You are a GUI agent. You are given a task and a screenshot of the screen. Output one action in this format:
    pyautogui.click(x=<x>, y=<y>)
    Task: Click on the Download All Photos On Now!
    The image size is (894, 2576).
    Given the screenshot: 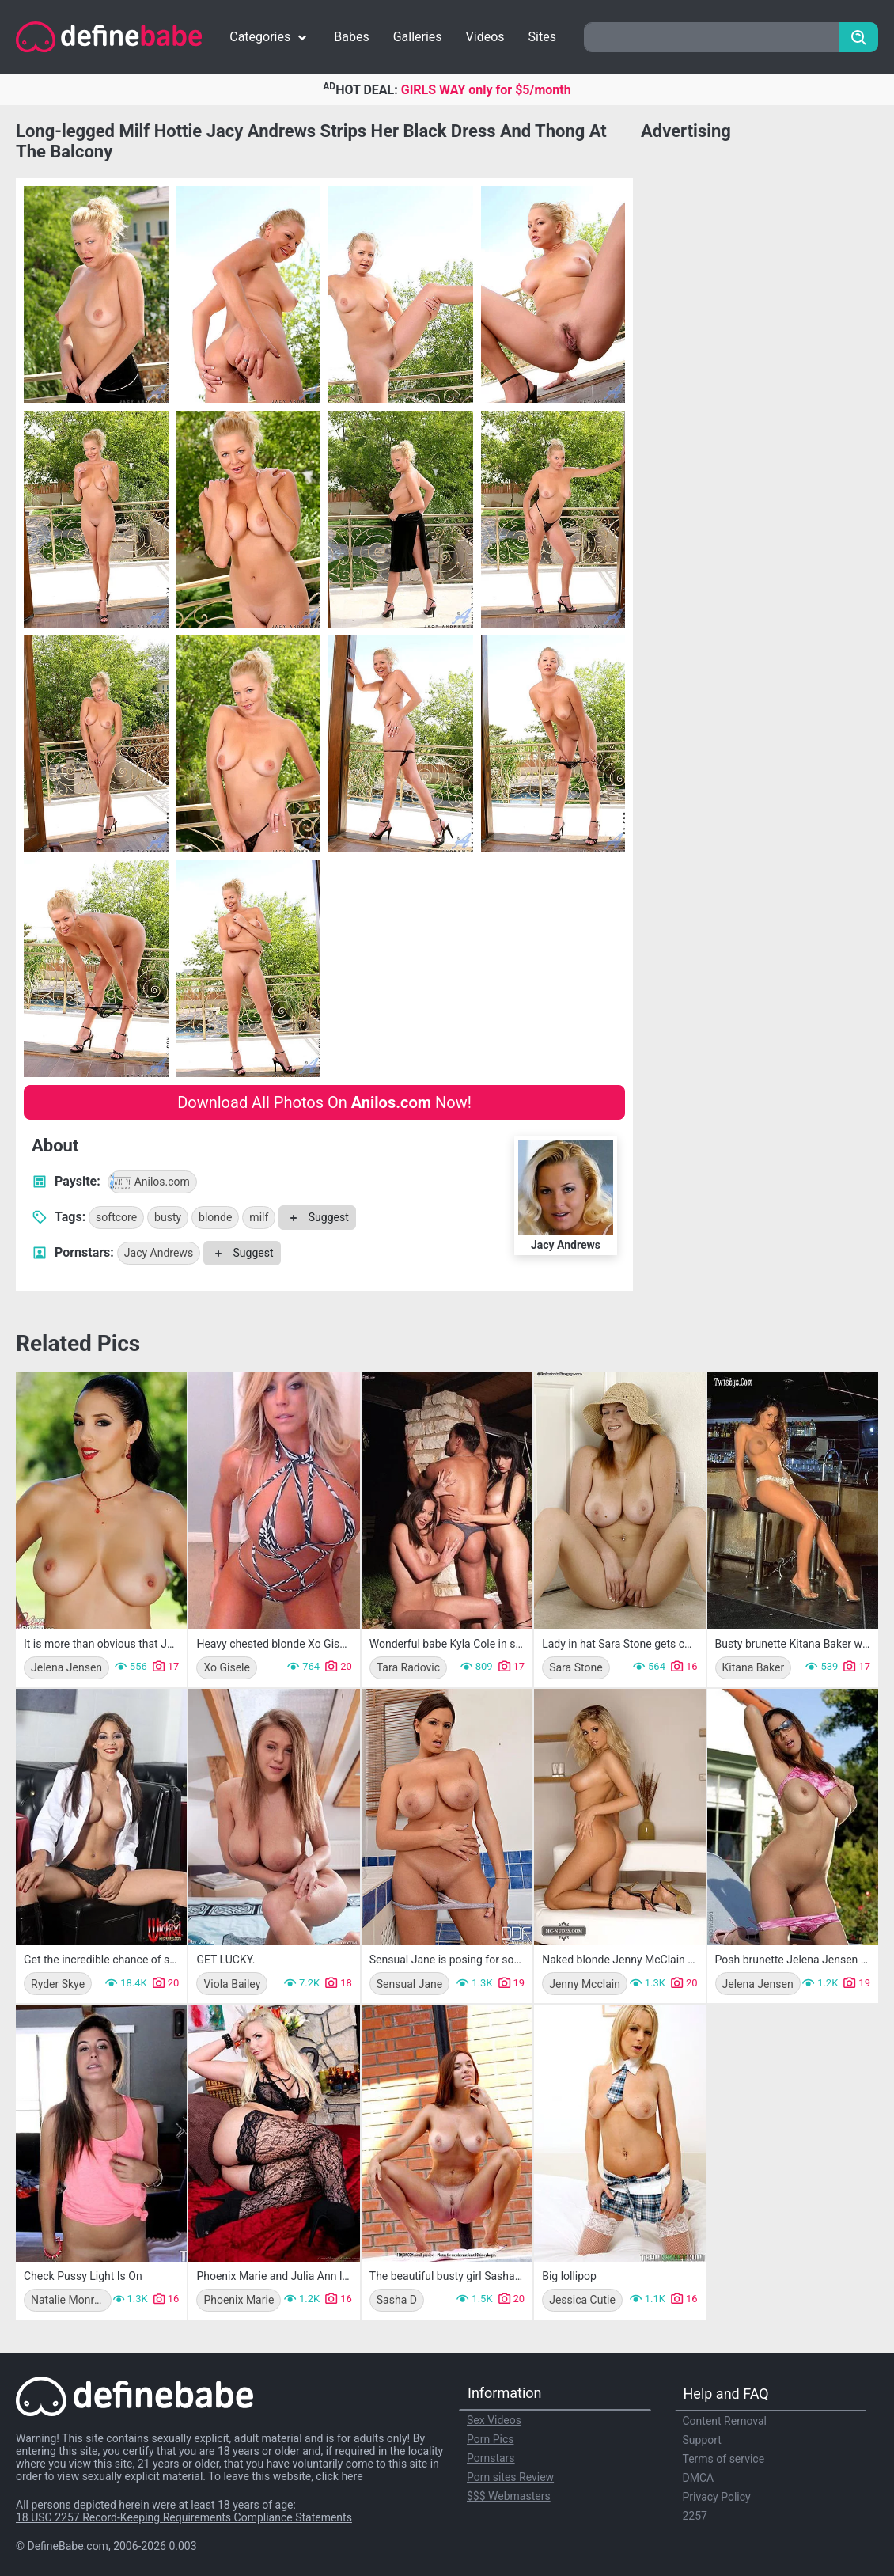 What is the action you would take?
    pyautogui.click(x=324, y=1102)
    